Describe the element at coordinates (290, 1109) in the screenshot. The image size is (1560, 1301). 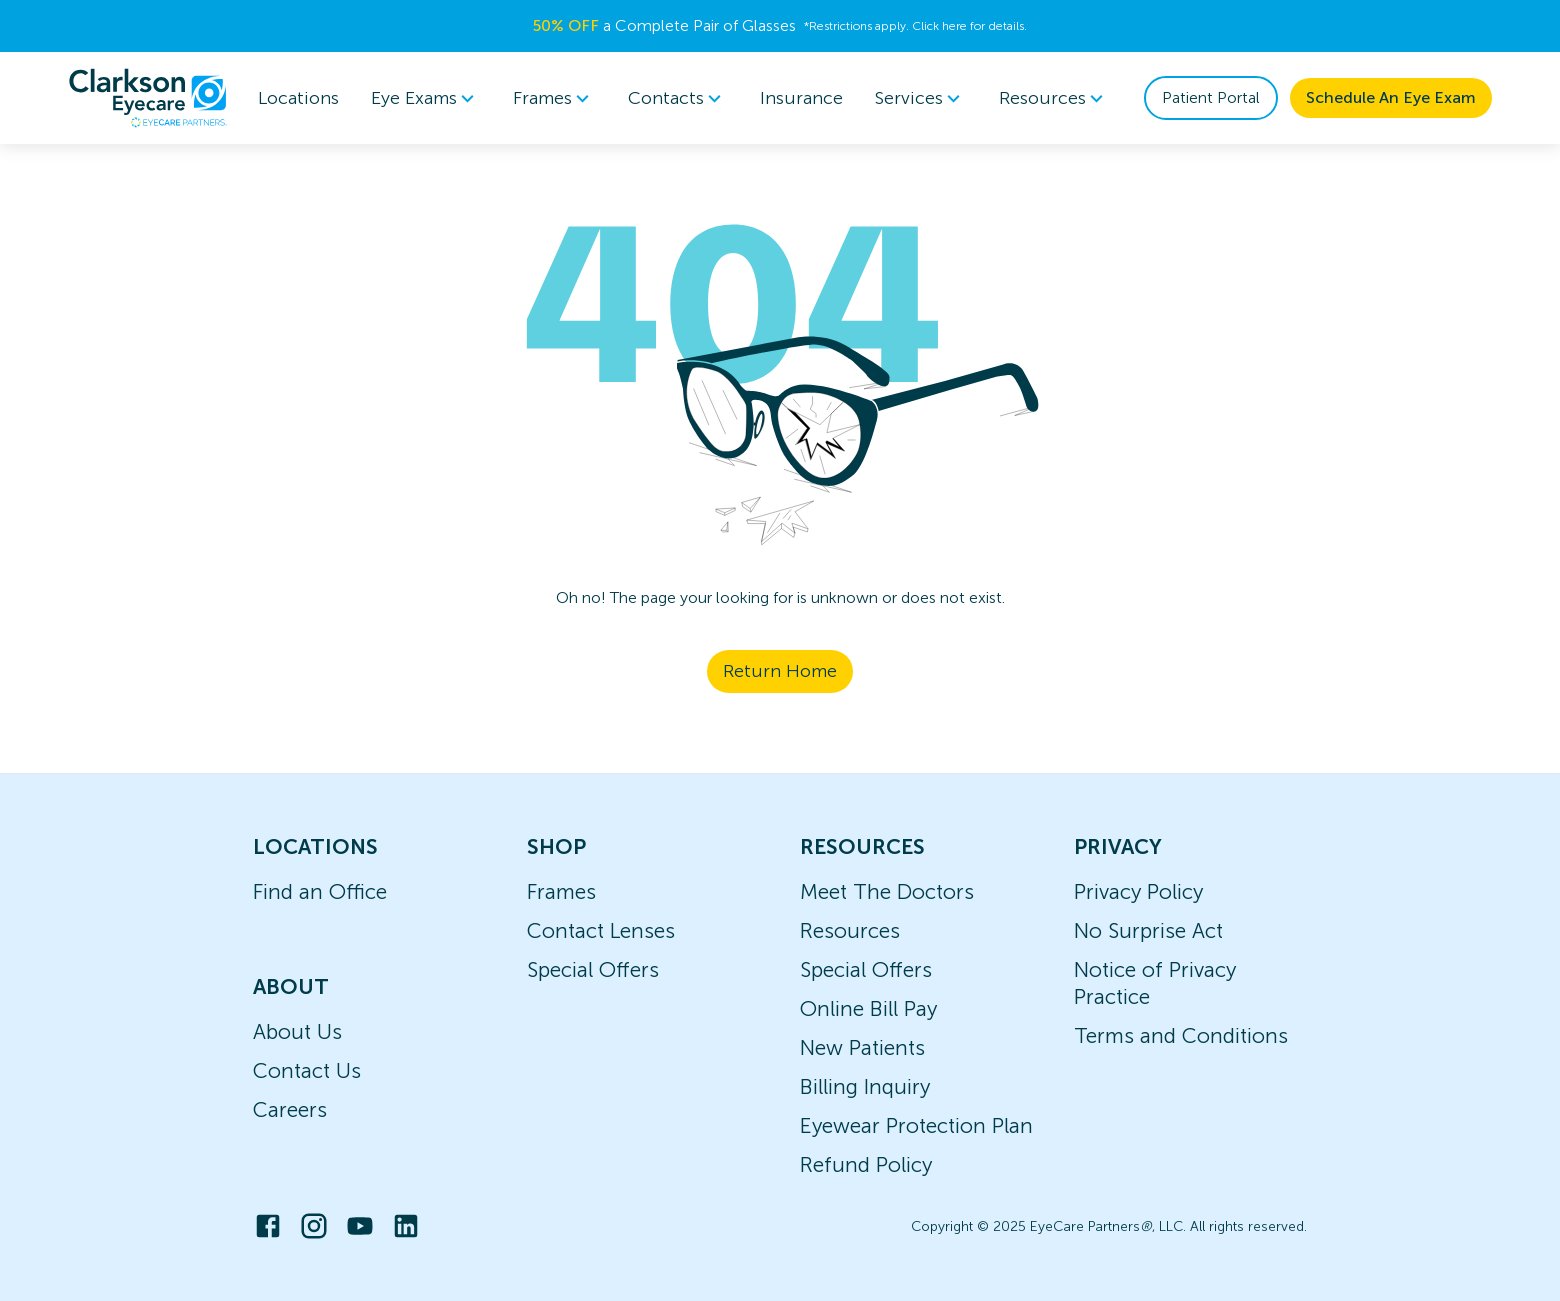
I see `Careers` at that location.